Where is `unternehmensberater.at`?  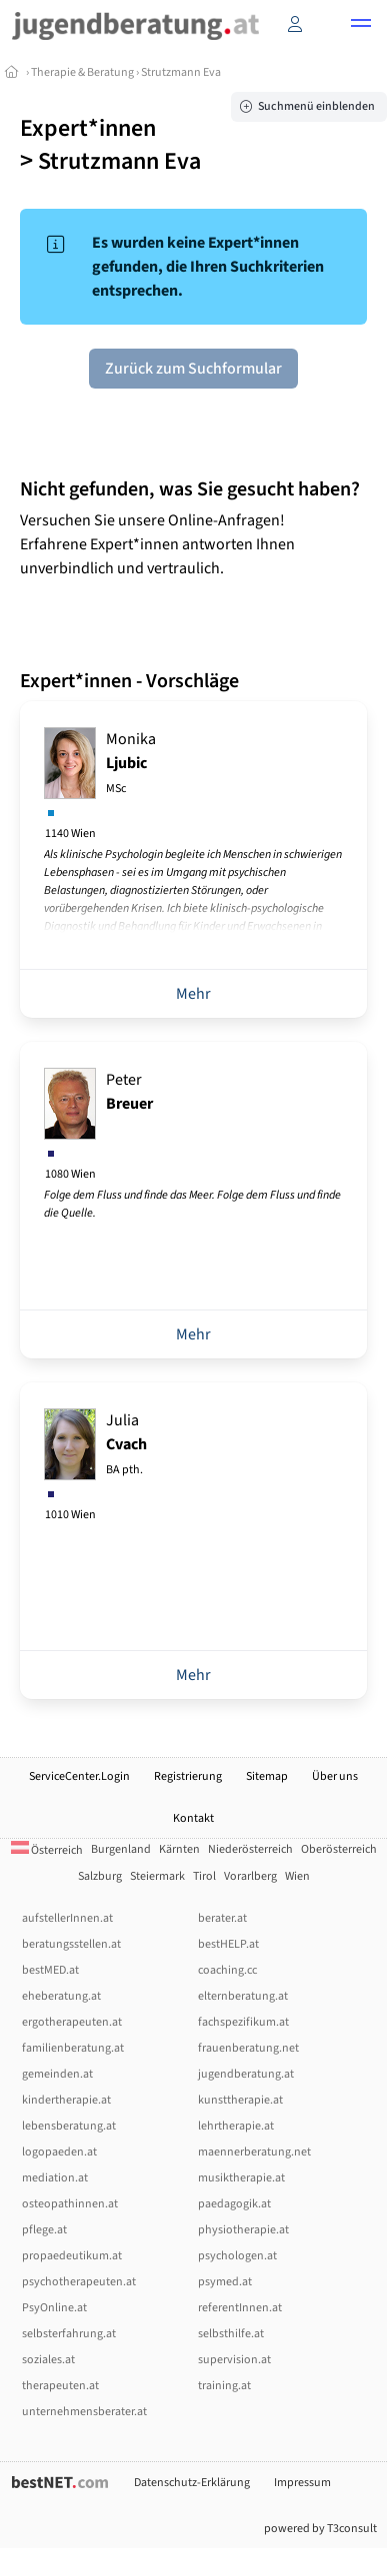
unternehmensberater.at is located at coordinates (84, 2411).